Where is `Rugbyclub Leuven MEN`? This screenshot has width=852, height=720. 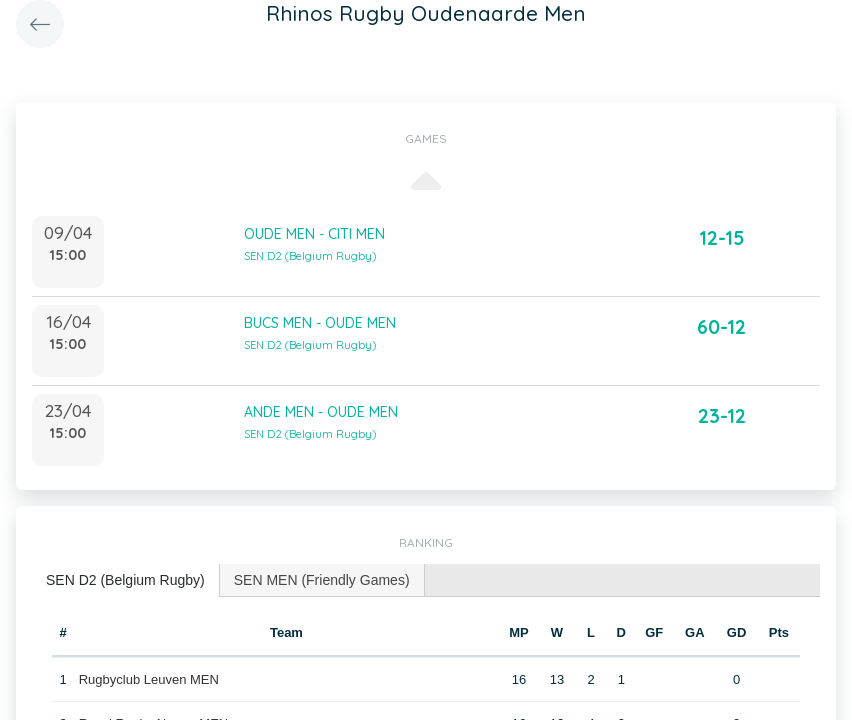 Rugbyclub Leuven MEN is located at coordinates (149, 679).